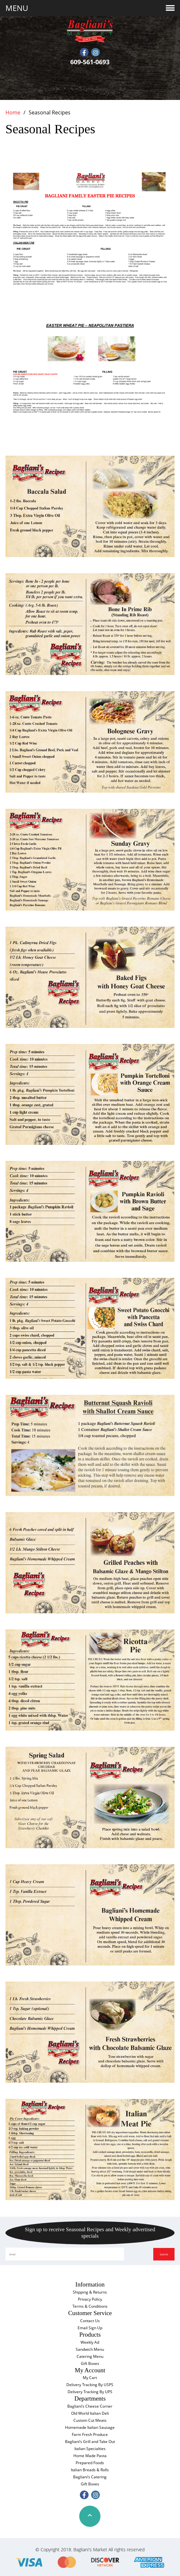  What do you see at coordinates (90, 2363) in the screenshot?
I see `Gift Boxes` at bounding box center [90, 2363].